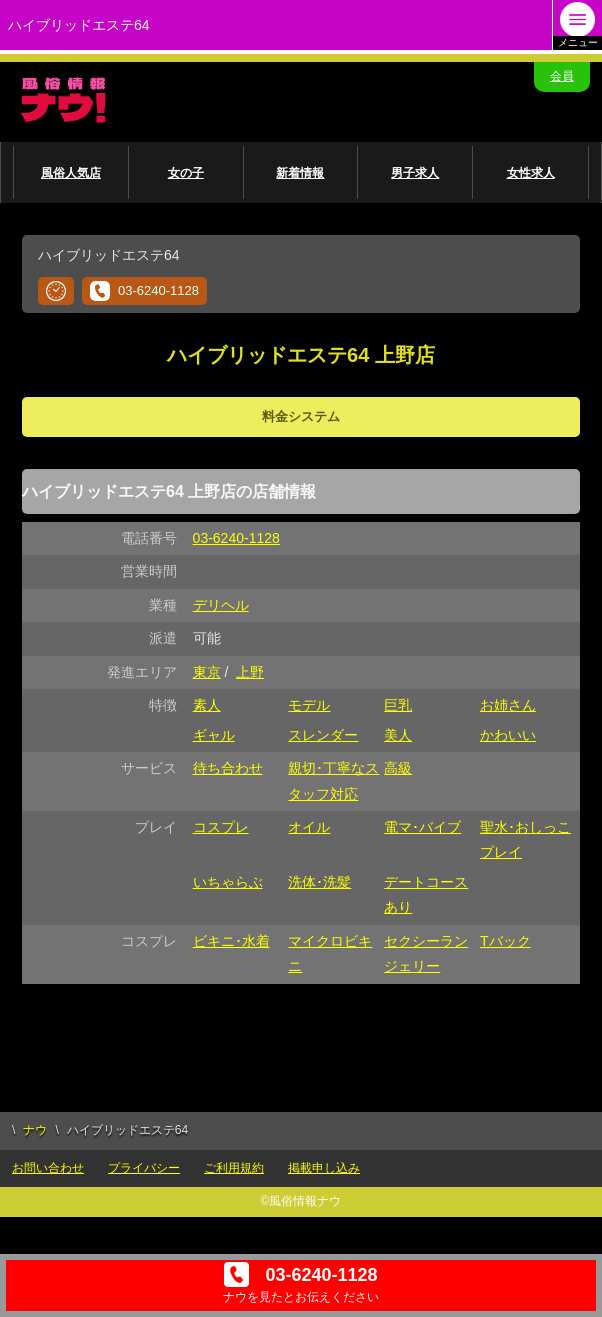 This screenshot has width=602, height=1317. I want to click on ビキニ･水着, so click(231, 941).